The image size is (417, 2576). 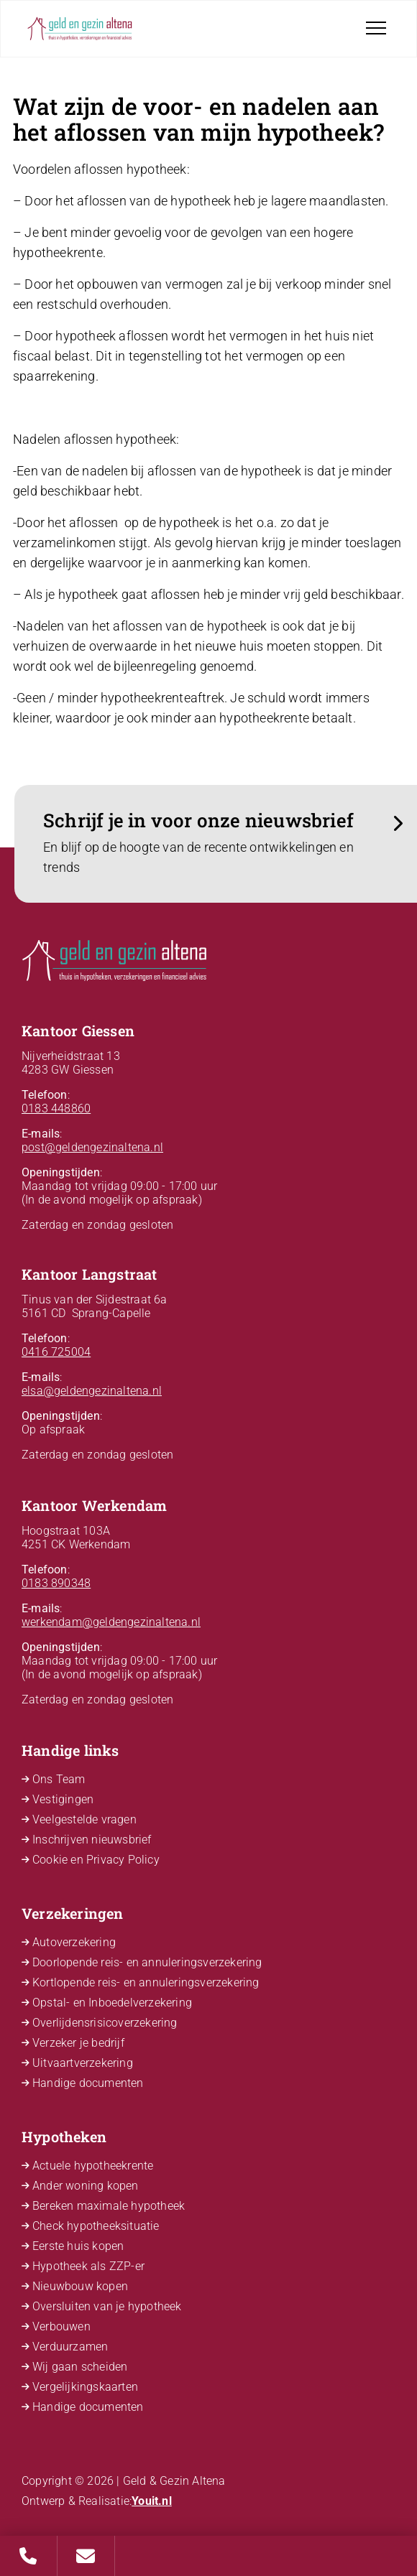 What do you see at coordinates (78, 2246) in the screenshot?
I see `Eerste huis kopen` at bounding box center [78, 2246].